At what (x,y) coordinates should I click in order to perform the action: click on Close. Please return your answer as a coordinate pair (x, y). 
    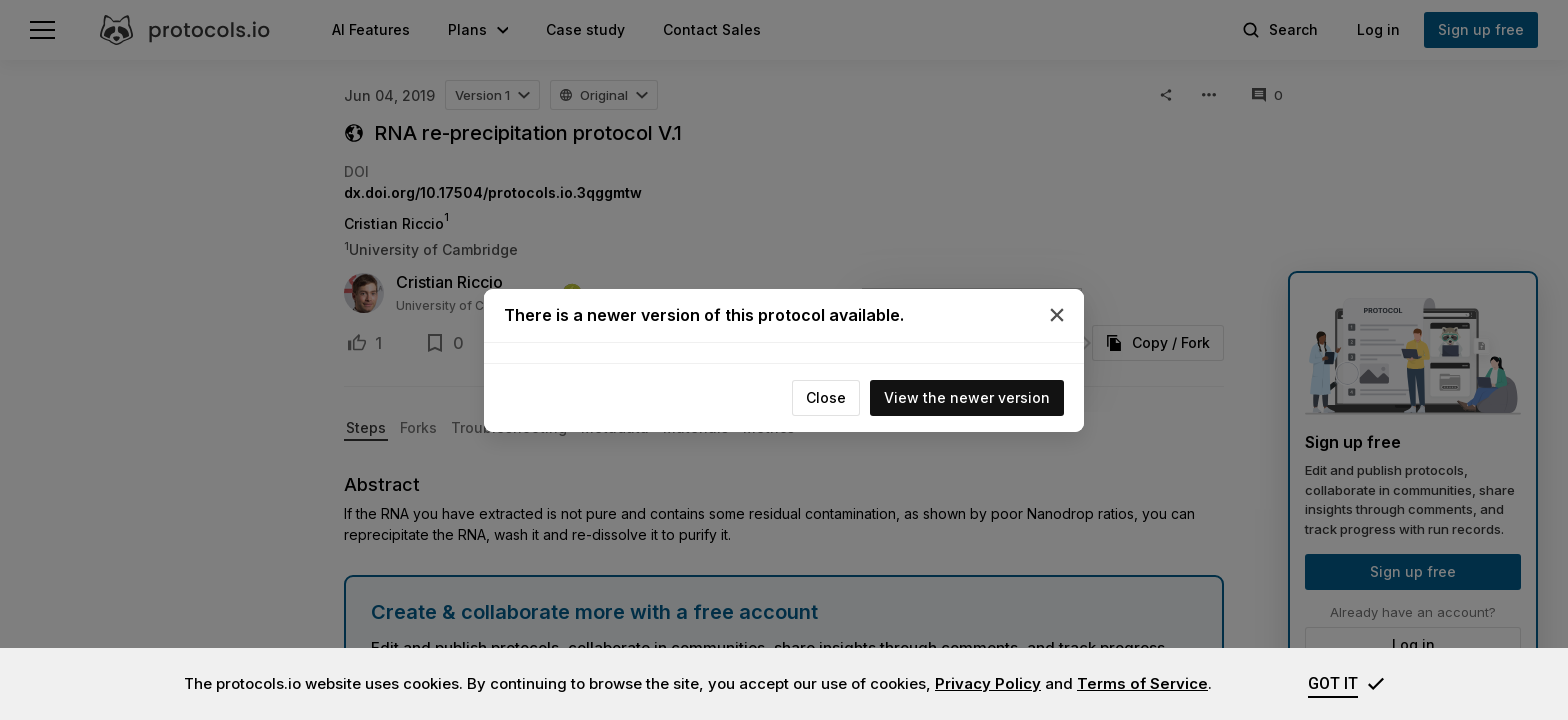
    Looking at the image, I should click on (826, 397).